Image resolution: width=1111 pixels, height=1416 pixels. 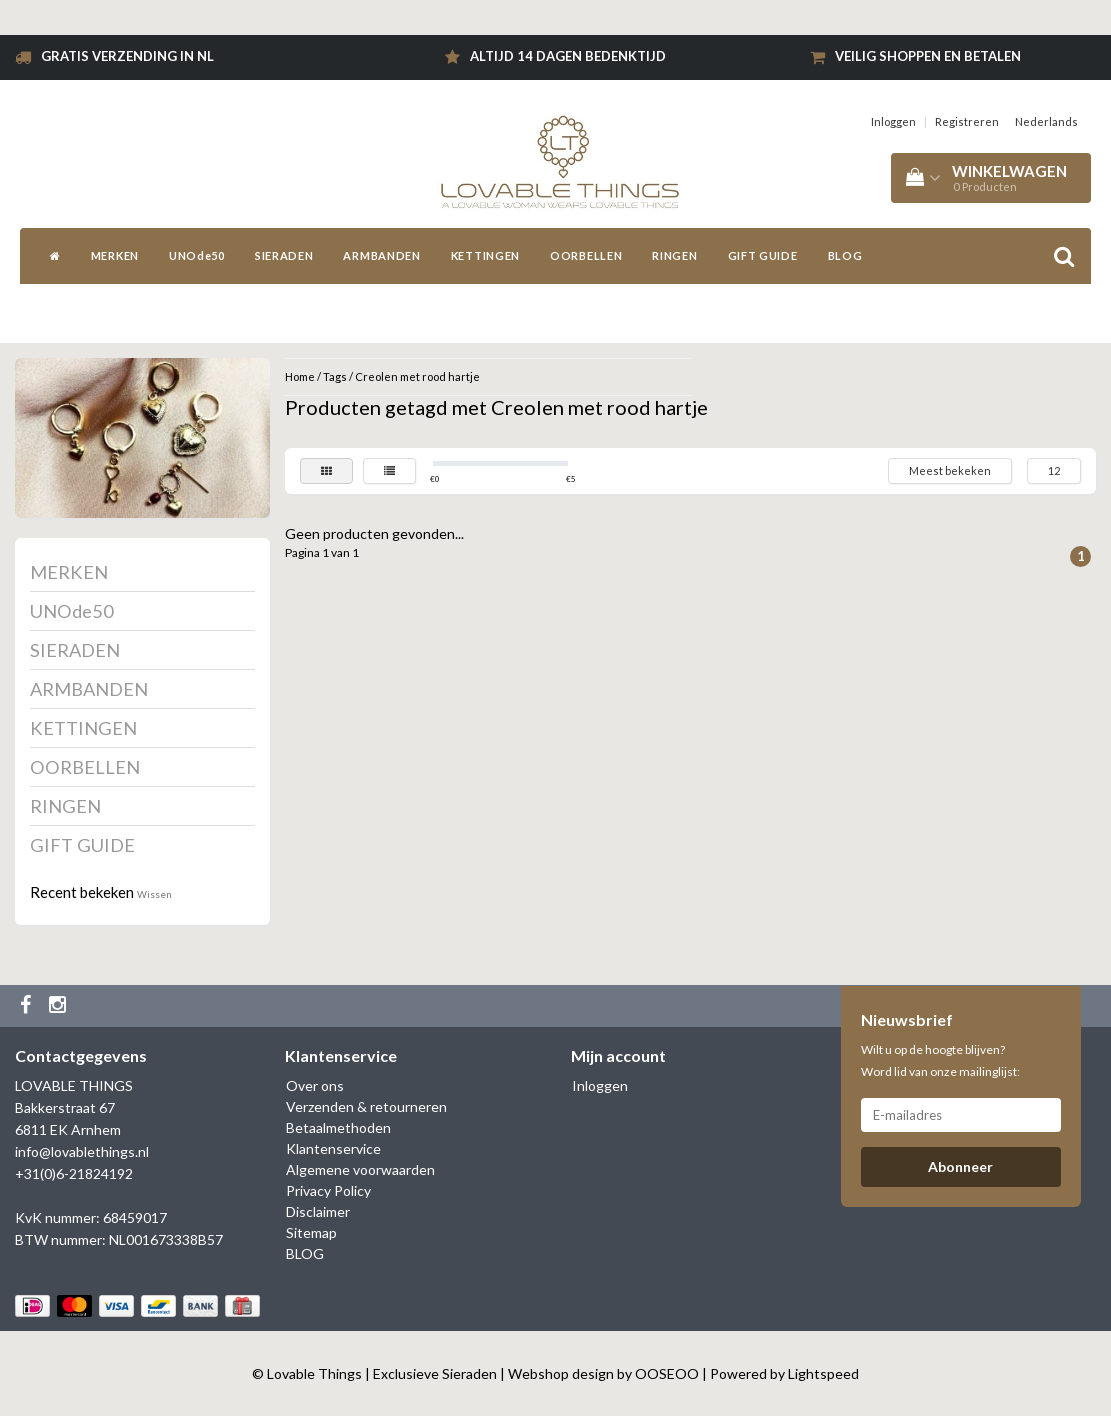 I want to click on BLOG, so click(x=845, y=255).